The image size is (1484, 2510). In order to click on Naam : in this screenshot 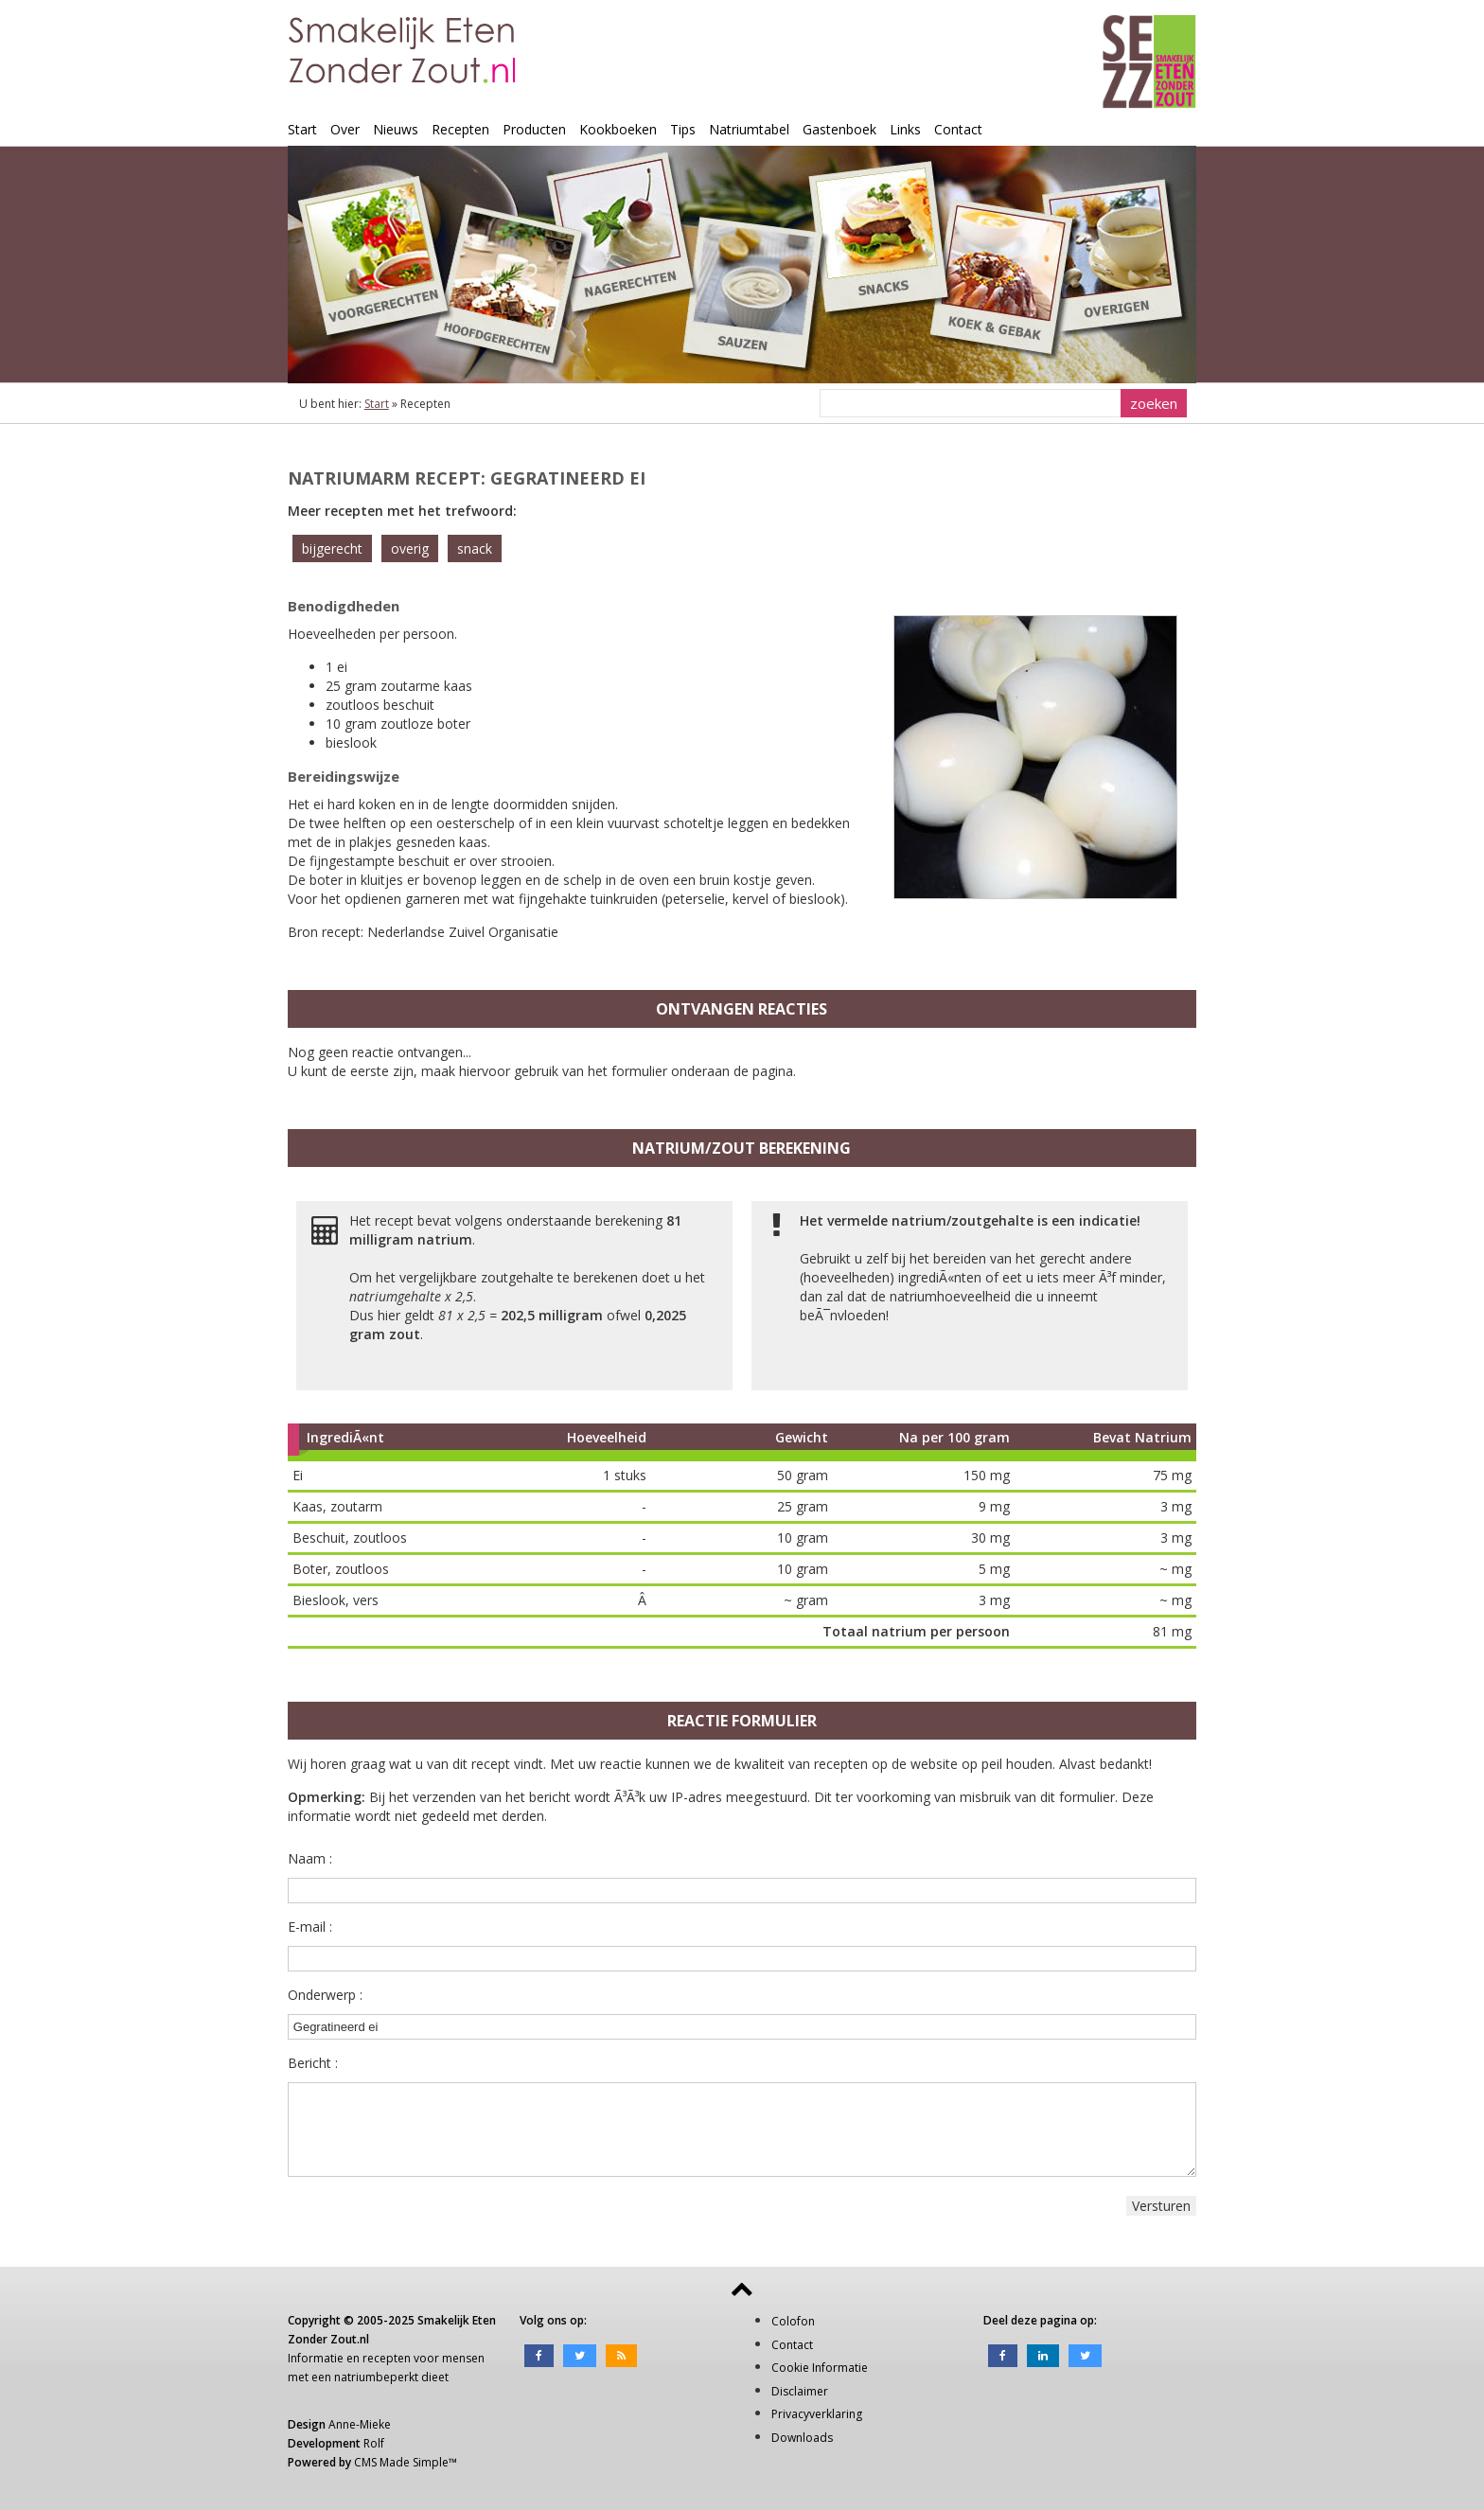, I will do `click(310, 1858)`.